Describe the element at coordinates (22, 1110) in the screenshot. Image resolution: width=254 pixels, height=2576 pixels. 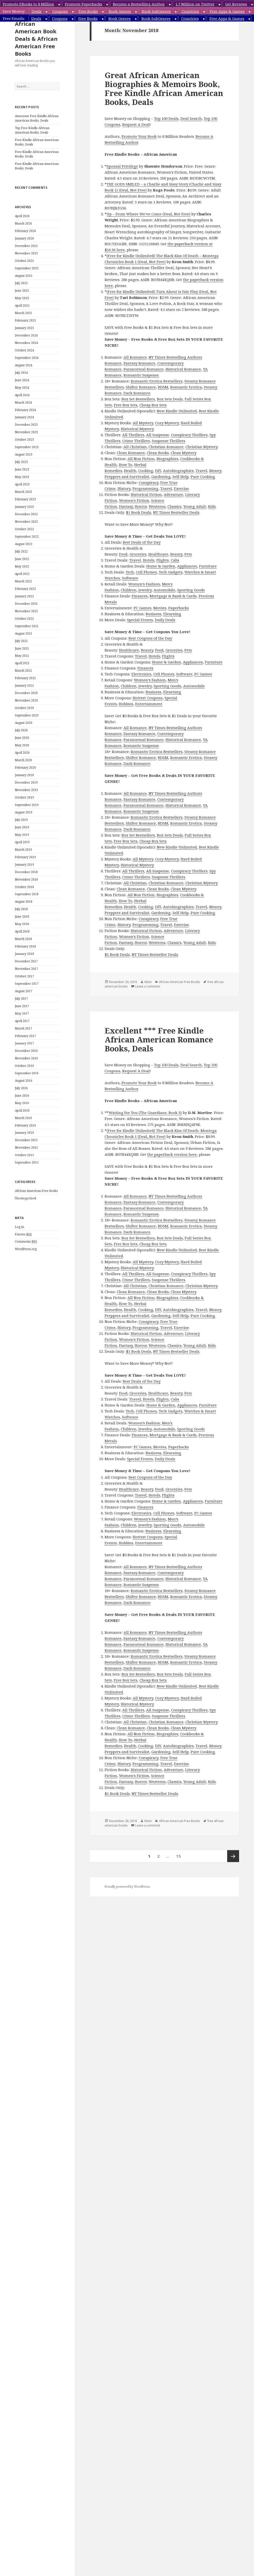
I see `April 2016` at that location.